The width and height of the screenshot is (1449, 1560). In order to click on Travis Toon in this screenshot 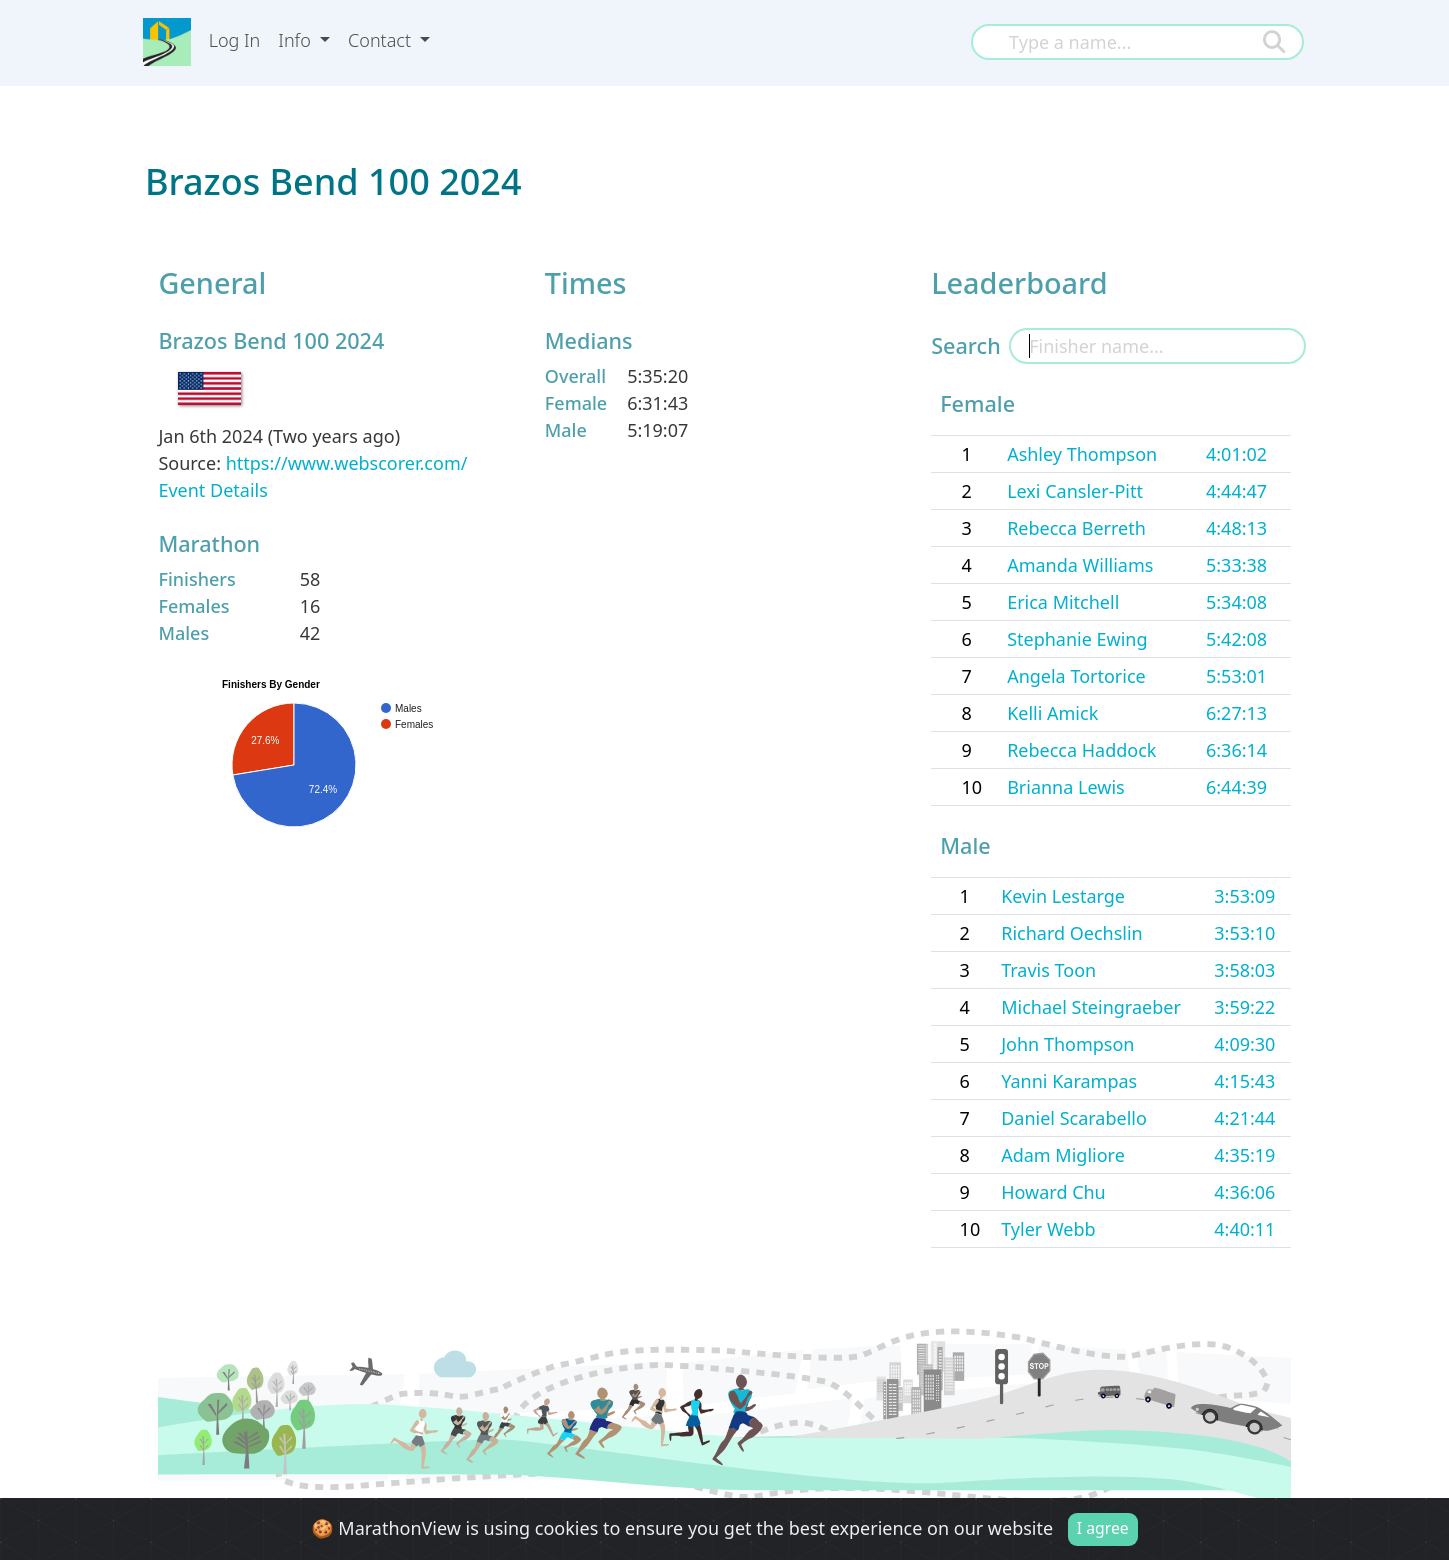, I will do `click(1048, 970)`.